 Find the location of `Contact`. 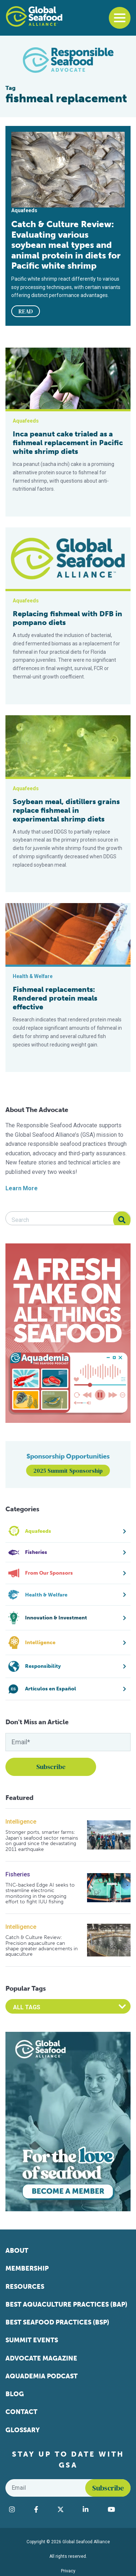

Contact is located at coordinates (21, 2412).